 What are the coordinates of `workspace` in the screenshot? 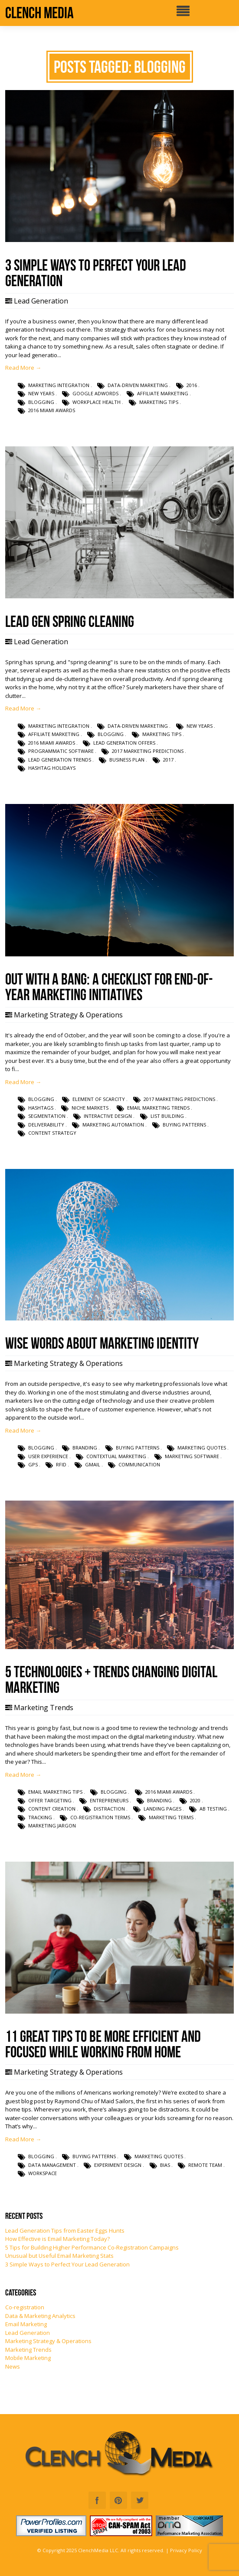 It's located at (42, 2173).